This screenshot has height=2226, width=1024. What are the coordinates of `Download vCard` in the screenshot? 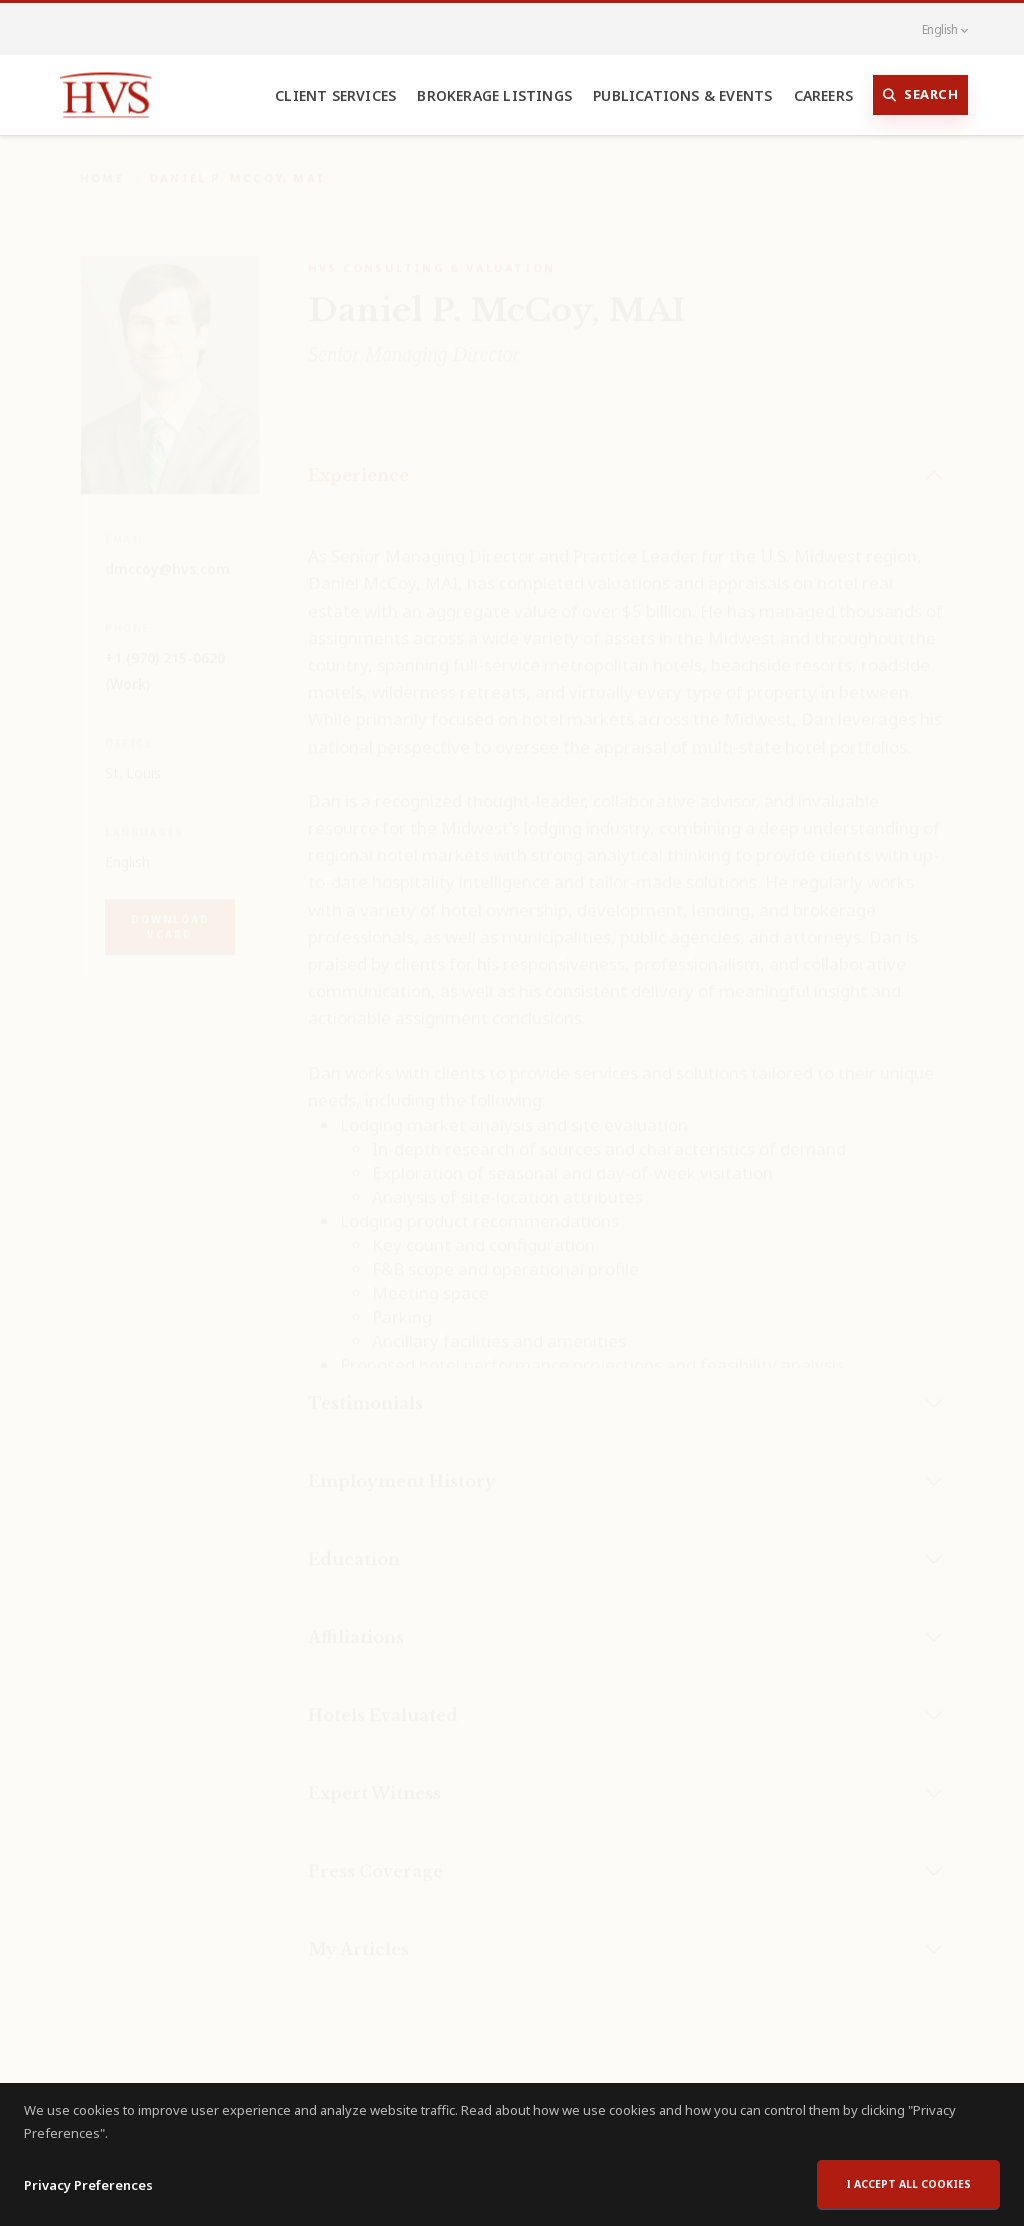 It's located at (170, 912).